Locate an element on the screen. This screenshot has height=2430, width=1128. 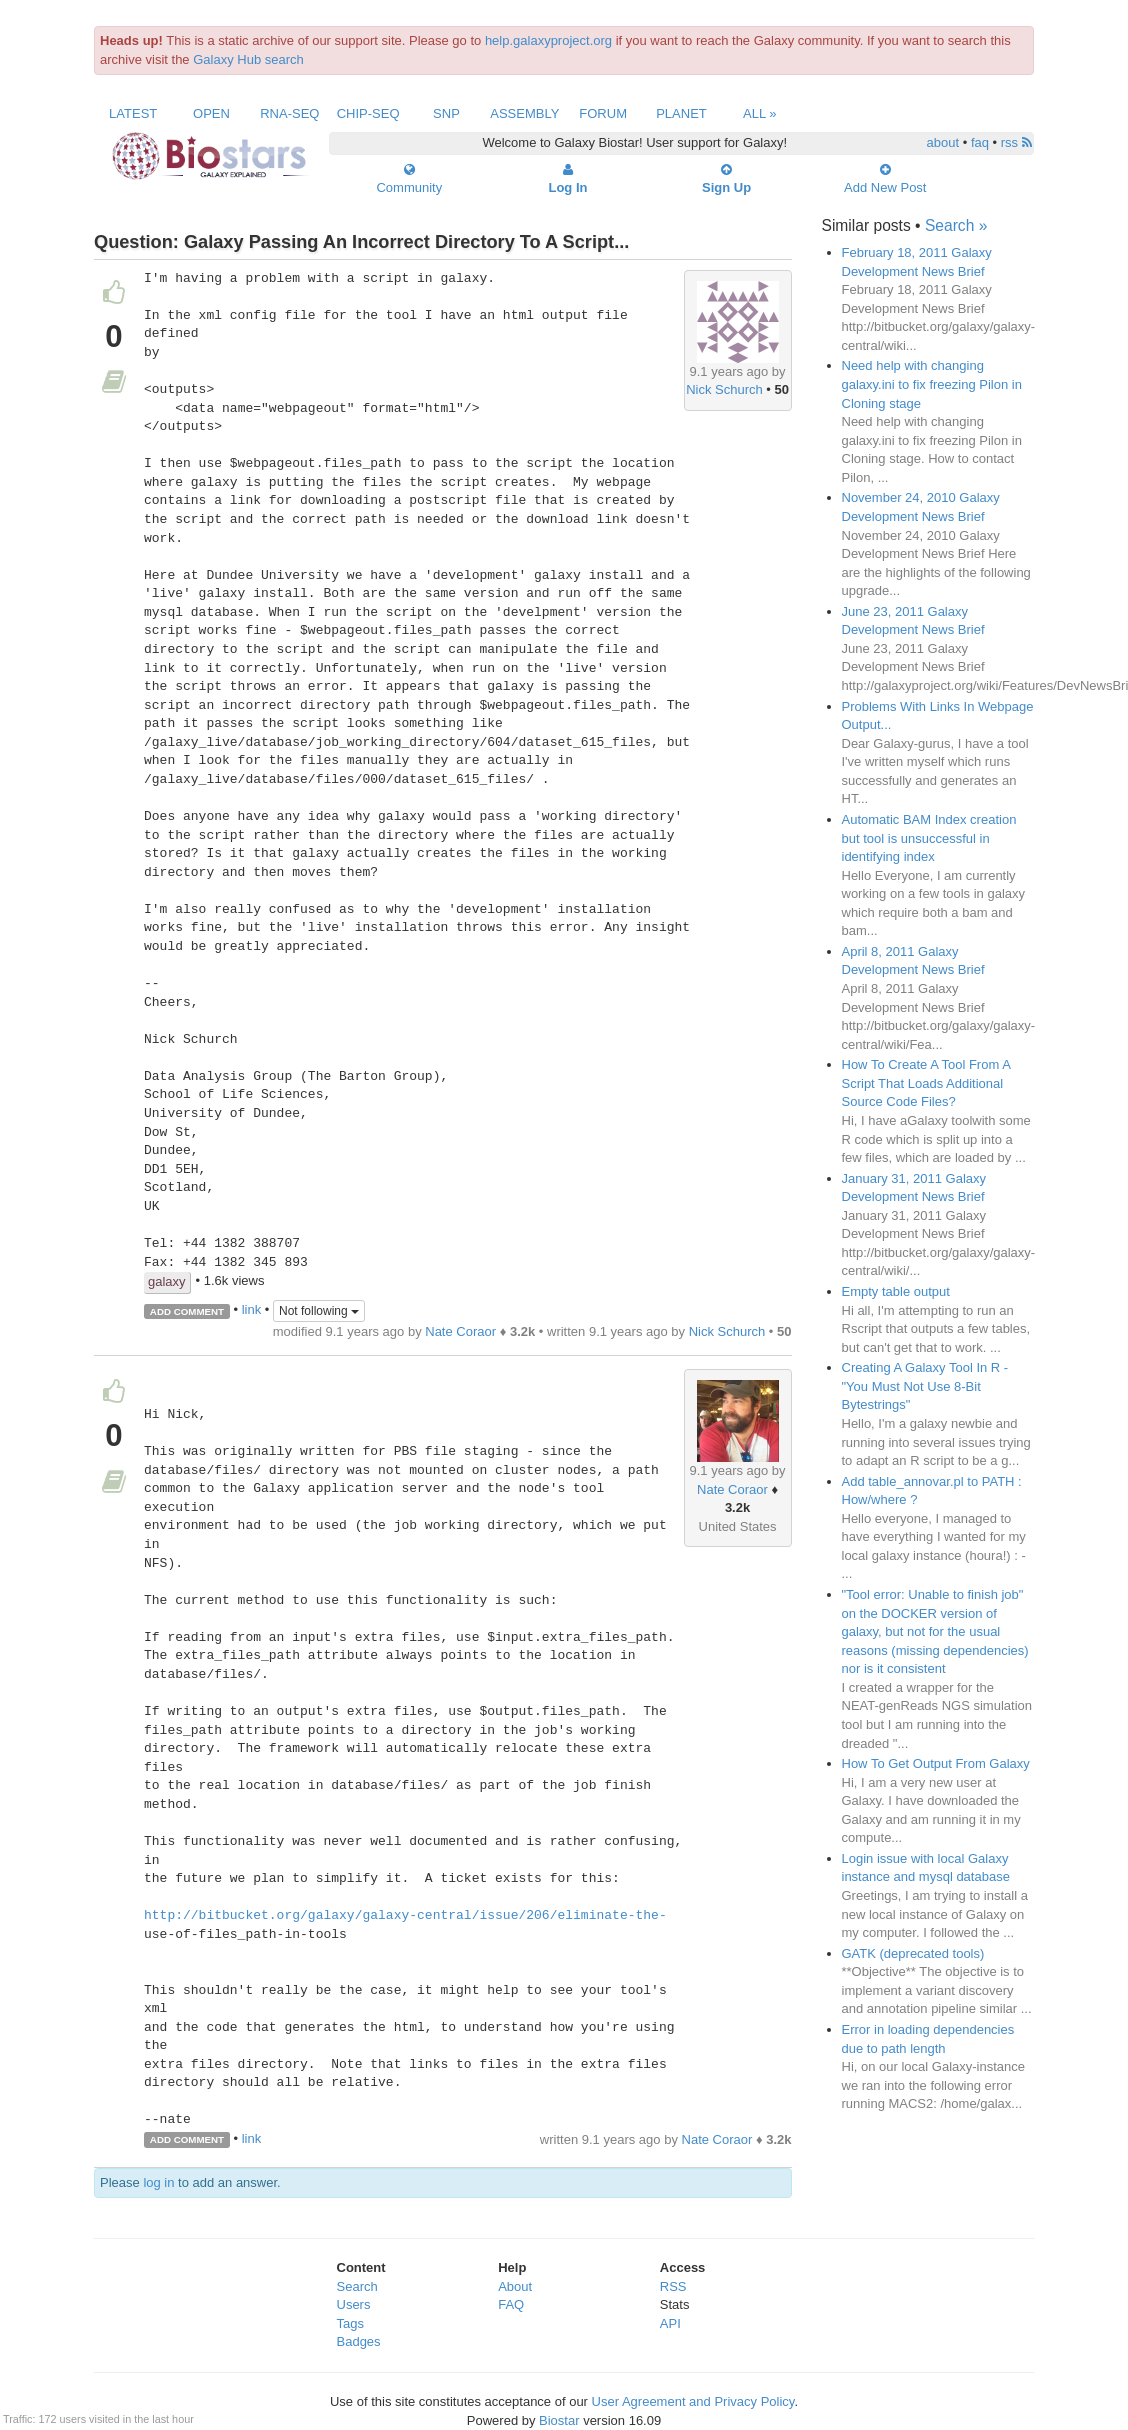
about is located at coordinates (943, 142).